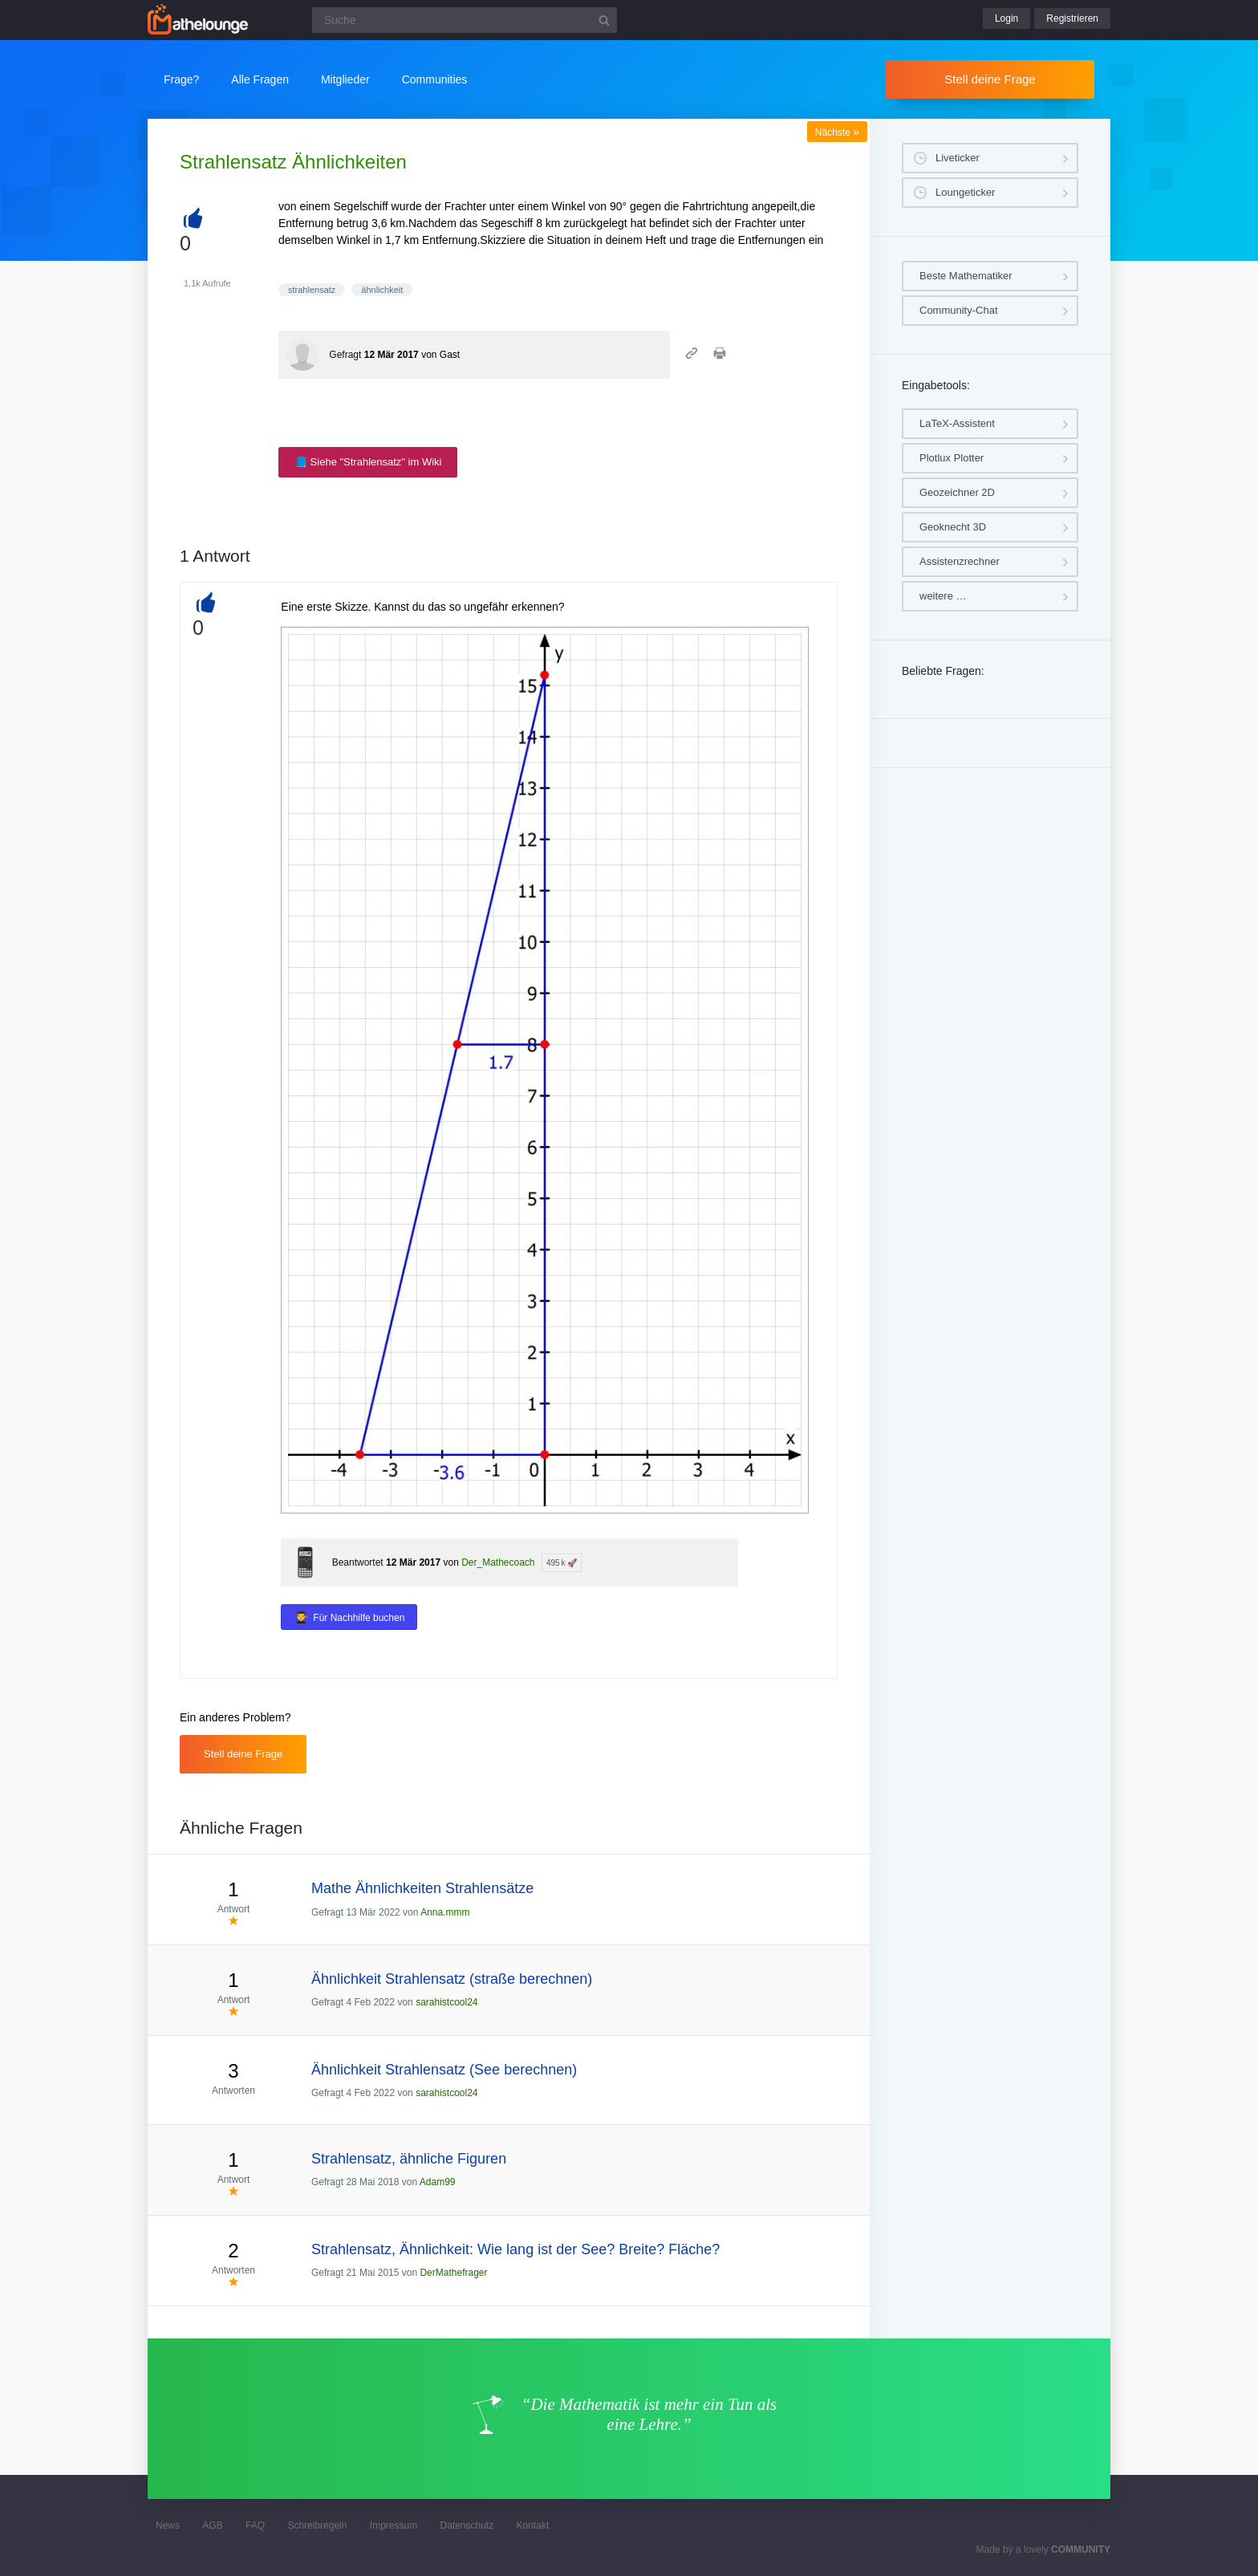  Describe the element at coordinates (358, 1617) in the screenshot. I see `Für Nachhilfe buchen` at that location.